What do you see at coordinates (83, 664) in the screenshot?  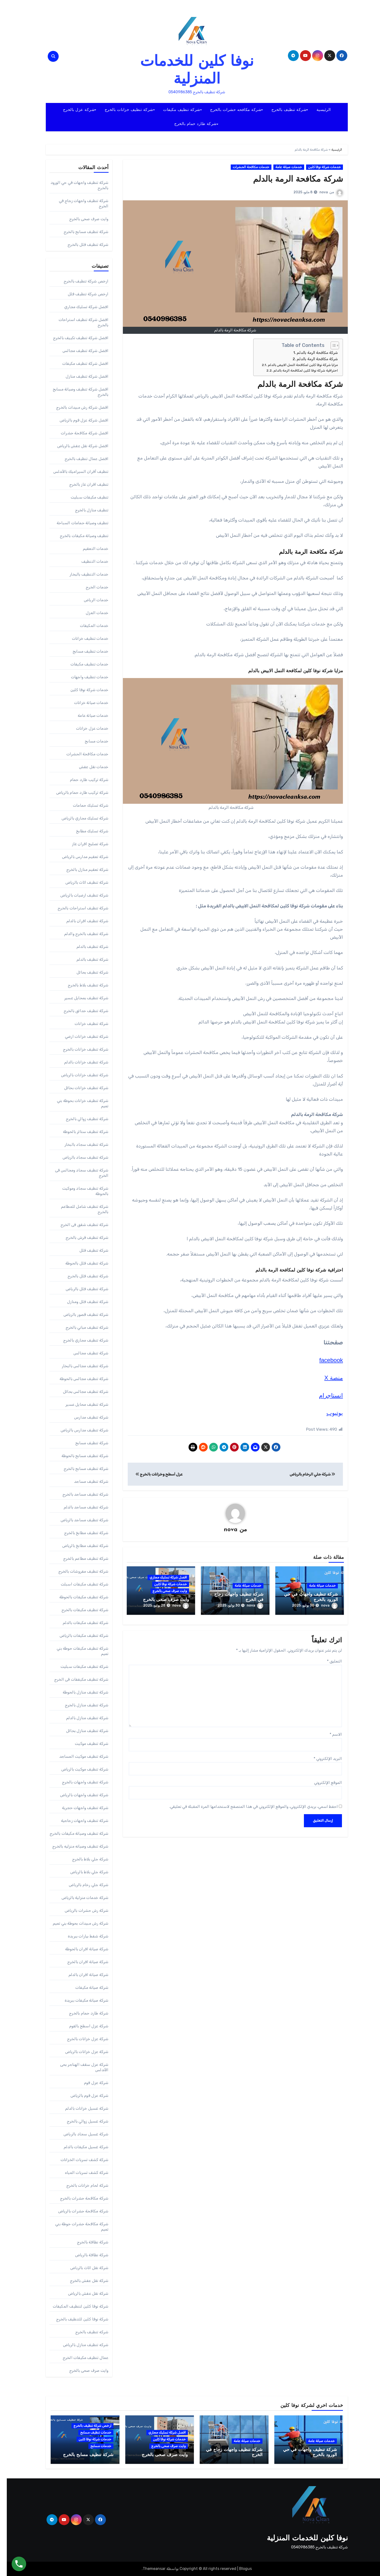 I see `خدمات تنظيف مكيفات` at bounding box center [83, 664].